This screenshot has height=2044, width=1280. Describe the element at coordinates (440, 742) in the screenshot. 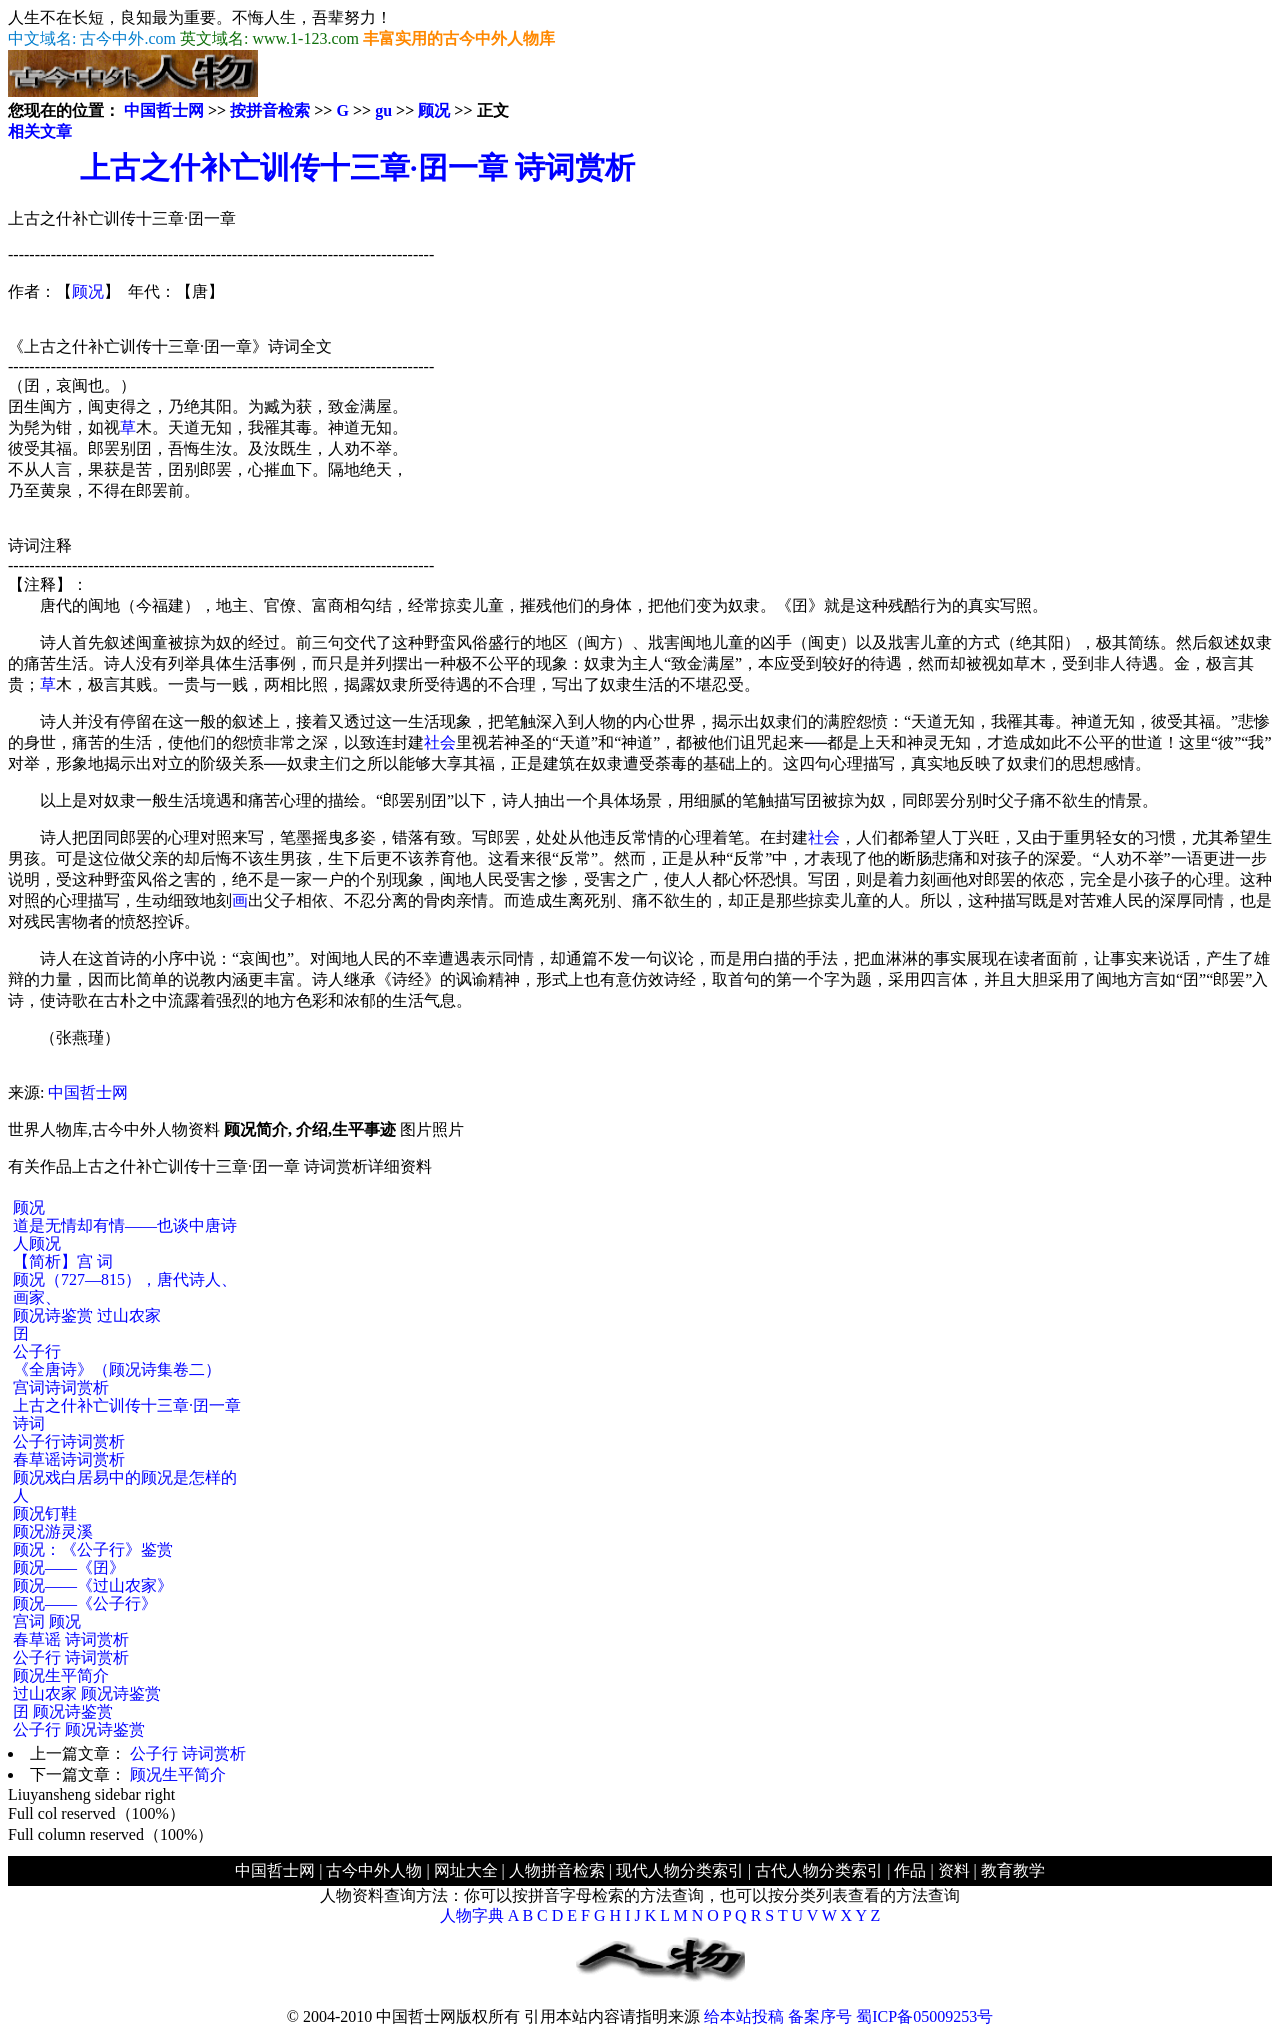

I see `社会` at that location.